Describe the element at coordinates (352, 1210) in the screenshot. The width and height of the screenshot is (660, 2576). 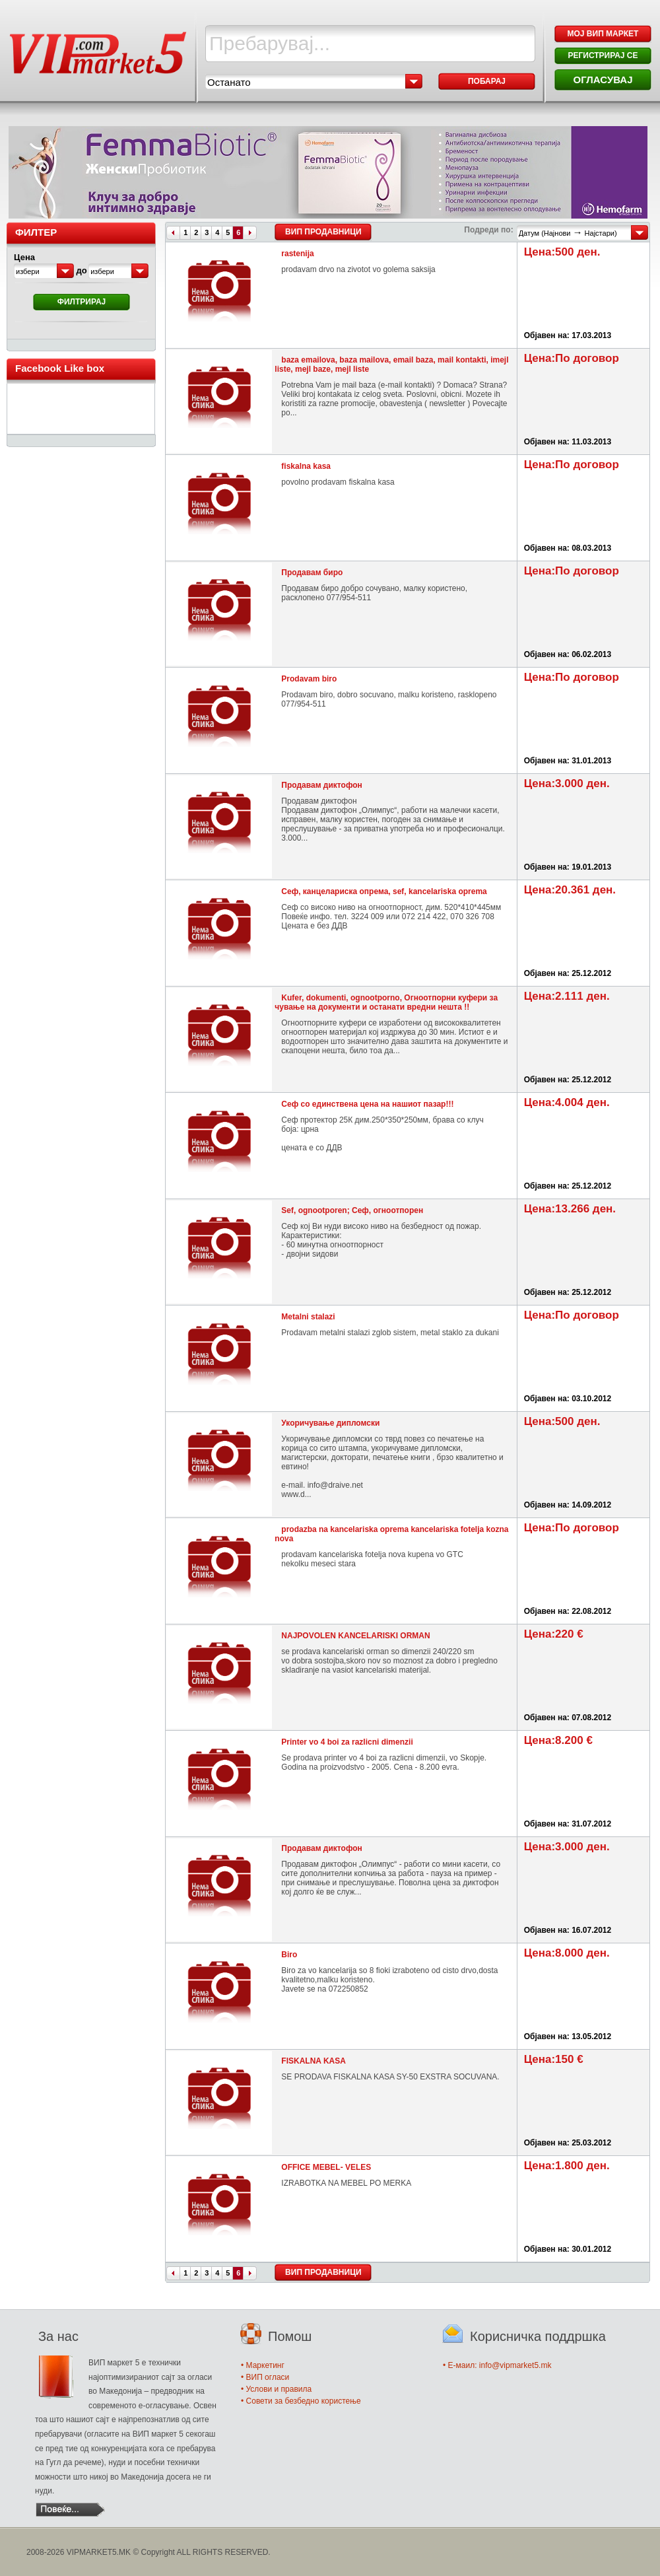
I see `Sef, ognootporen; Сеф, огноотпорен` at that location.